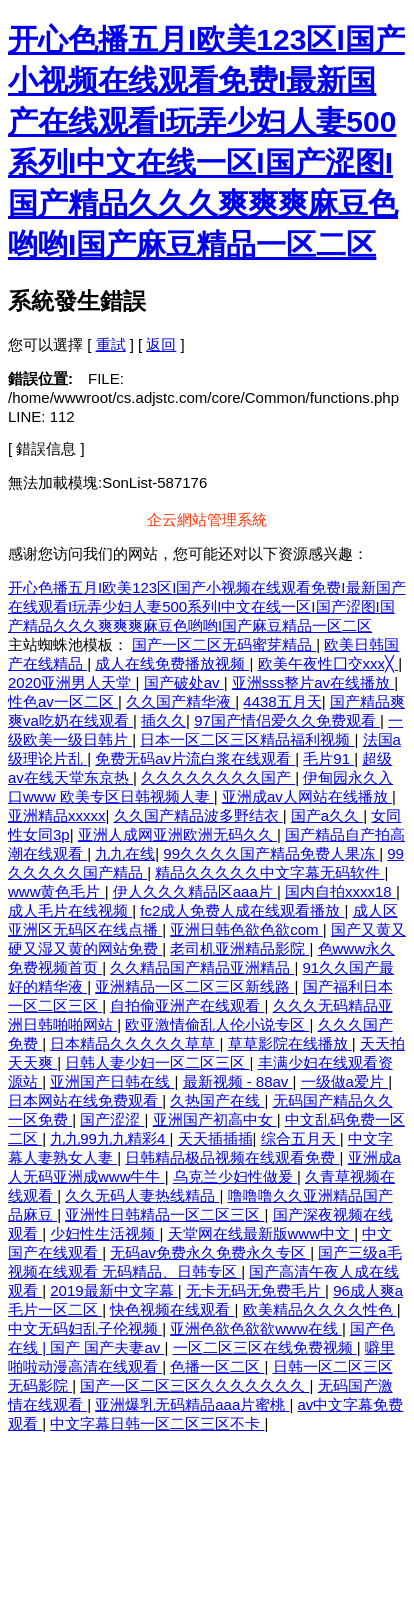 The width and height of the screenshot is (414, 1614). Describe the element at coordinates (198, 815) in the screenshot. I see `久久国产精品波多野结衣` at that location.